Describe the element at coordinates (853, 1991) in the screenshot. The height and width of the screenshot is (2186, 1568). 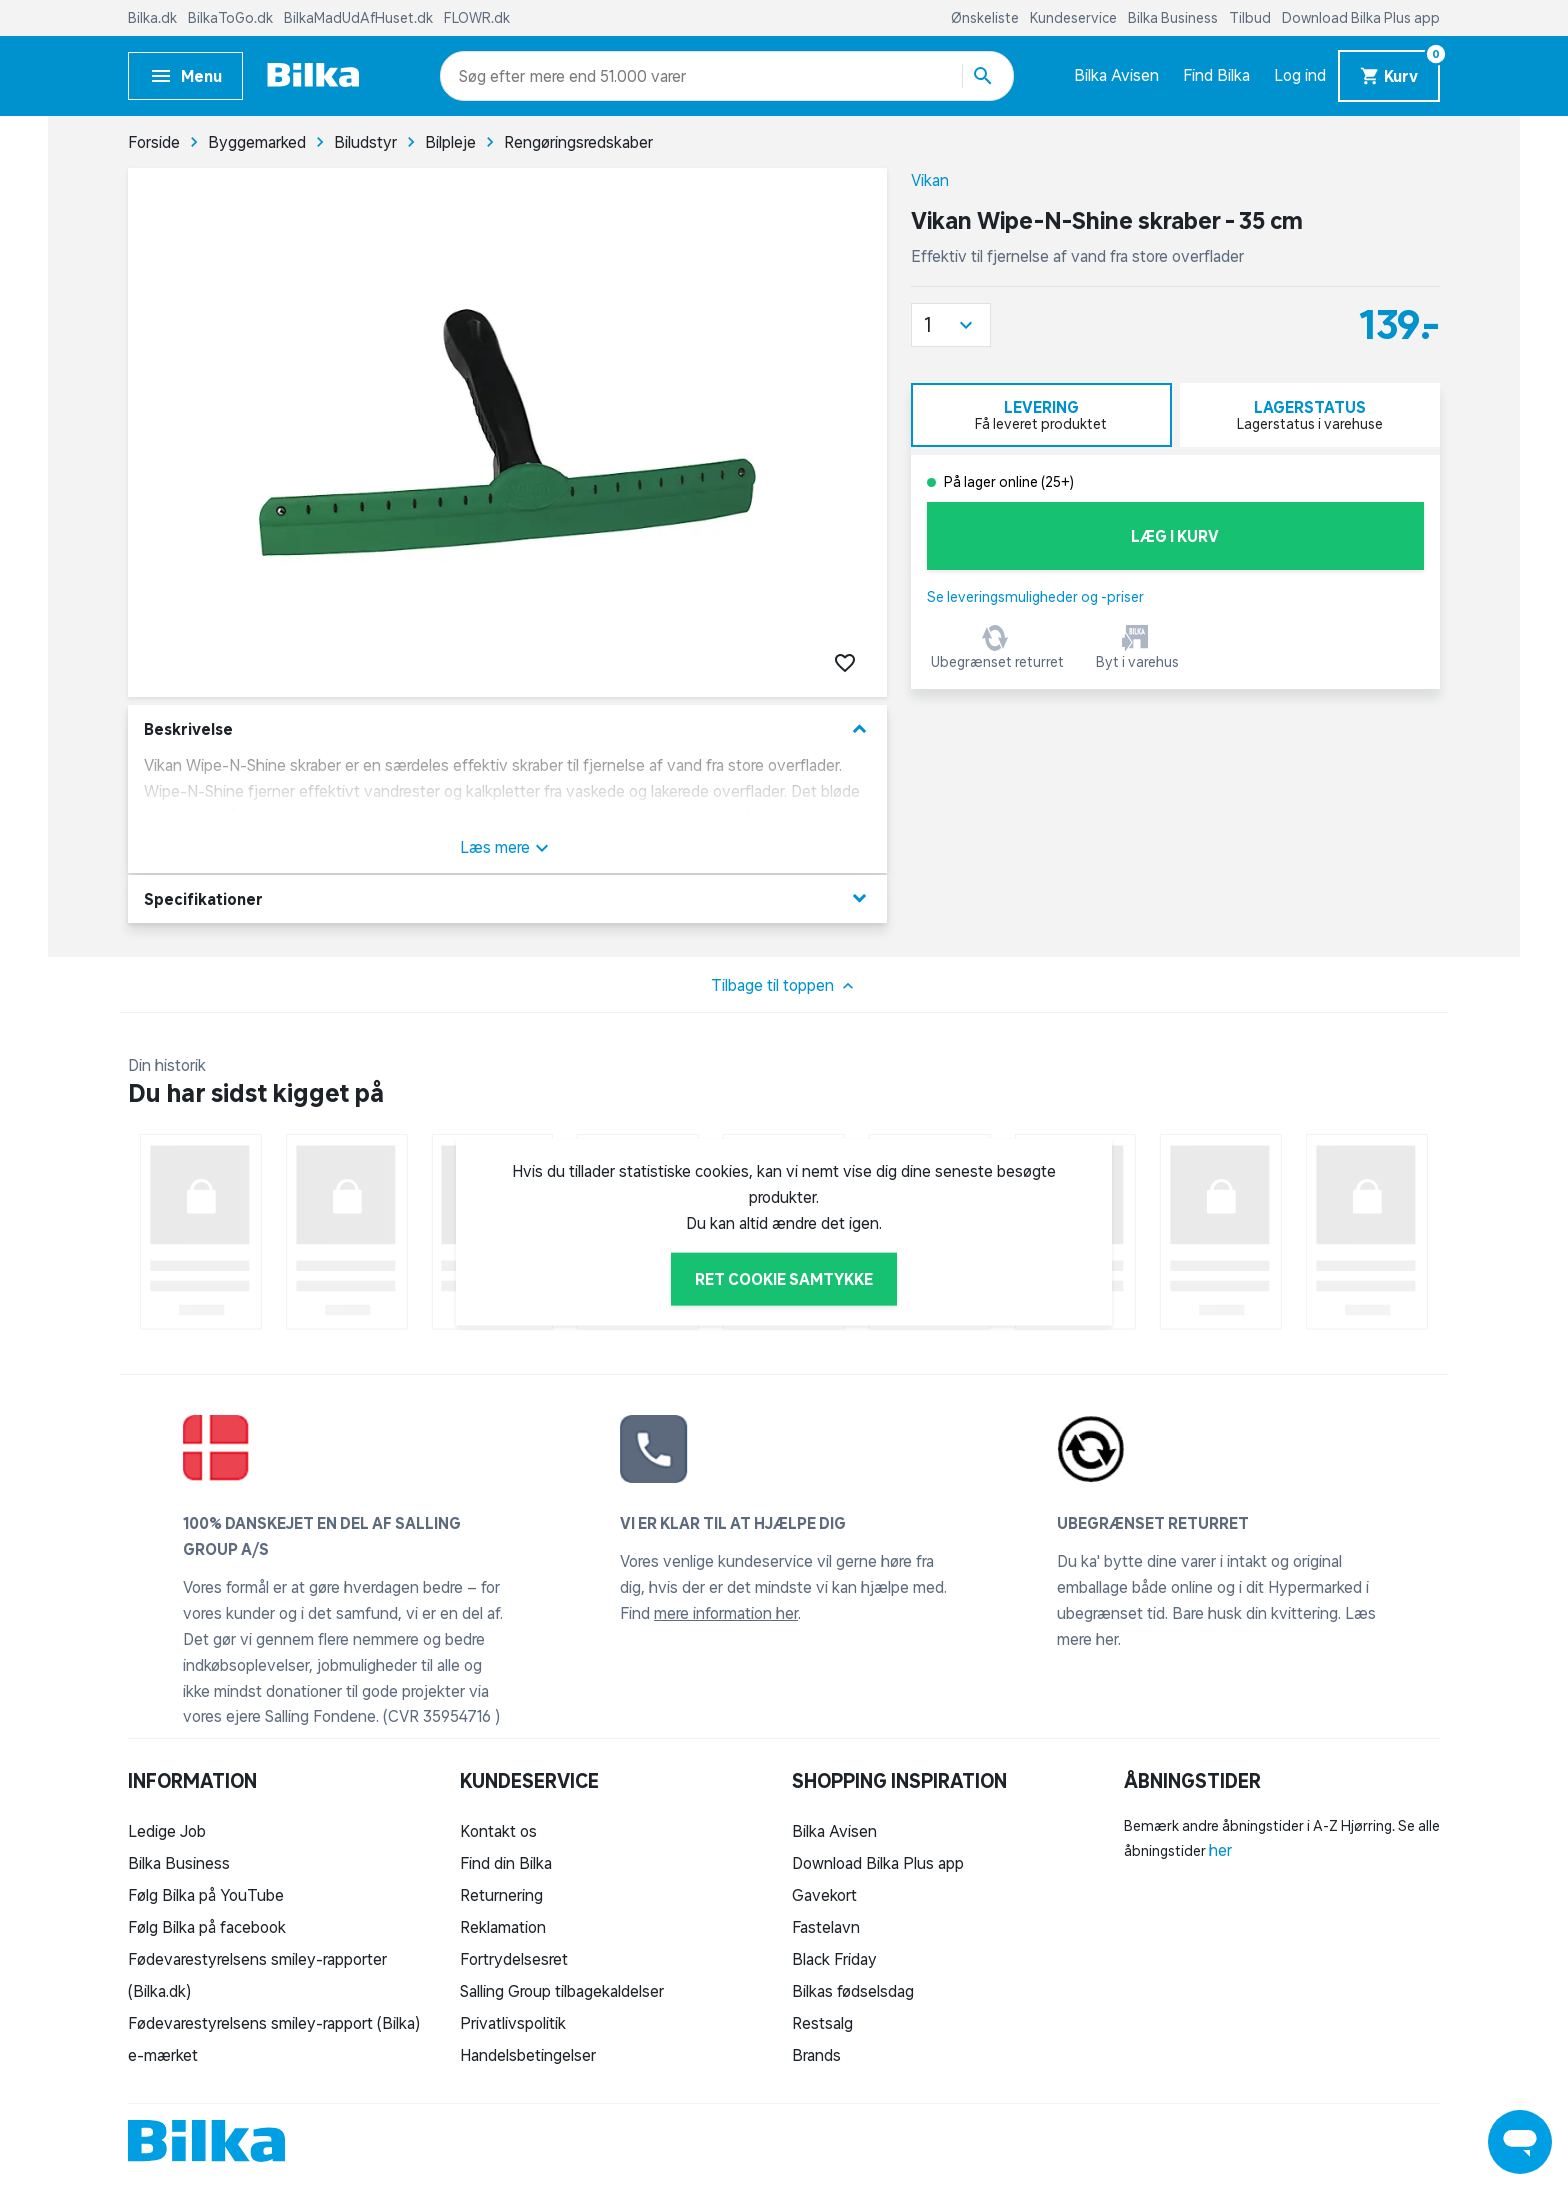
I see `Bilkas fødselsdag` at that location.